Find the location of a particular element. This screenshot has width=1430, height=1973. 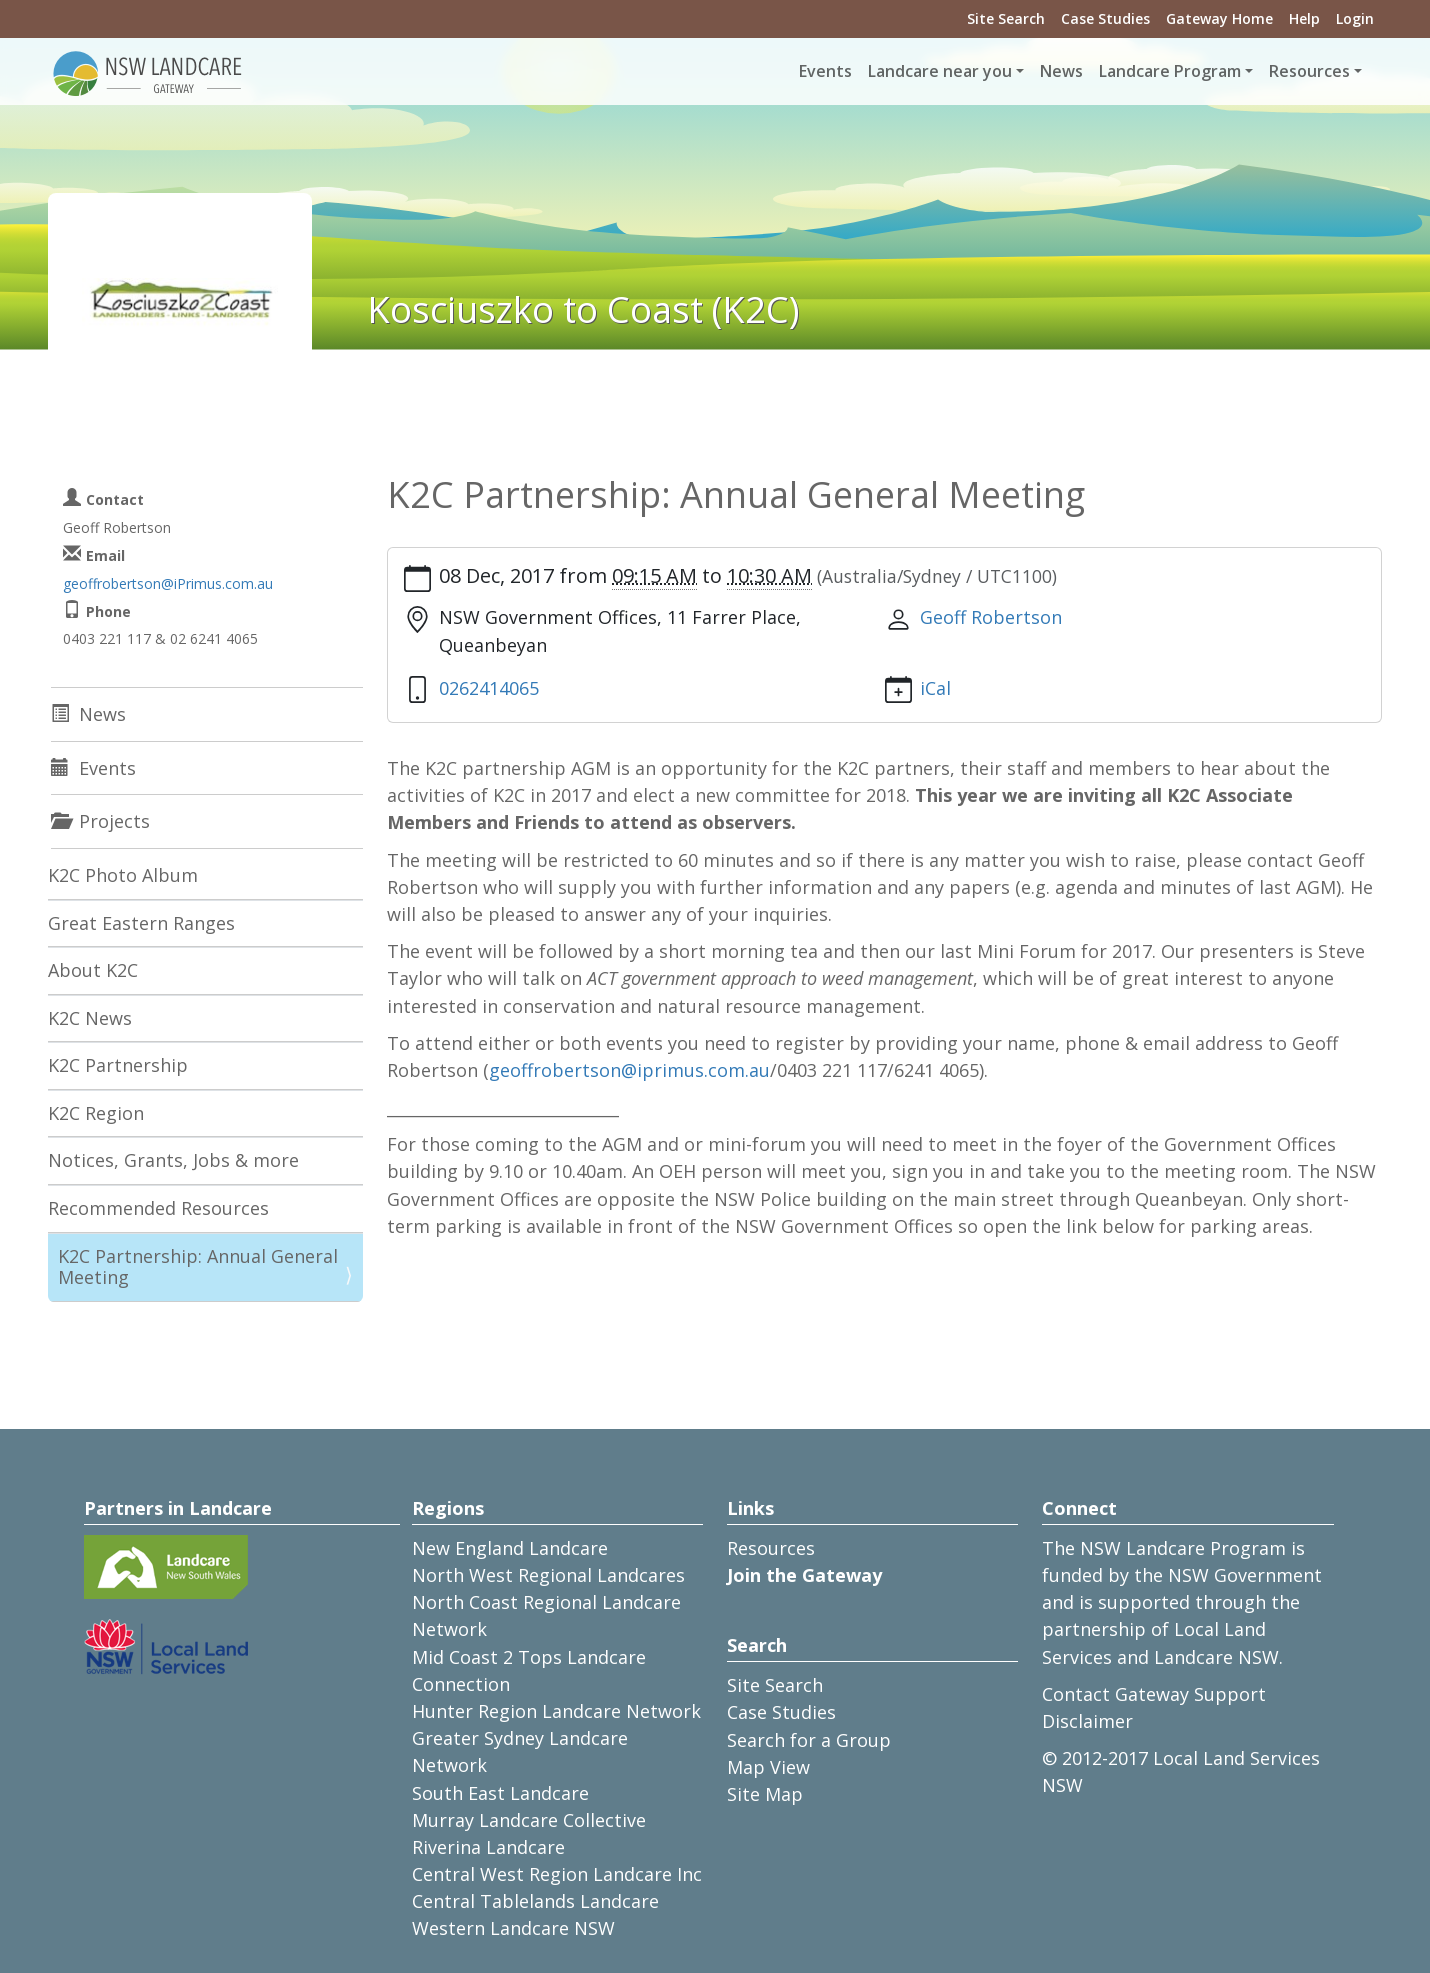

News is located at coordinates (1061, 71).